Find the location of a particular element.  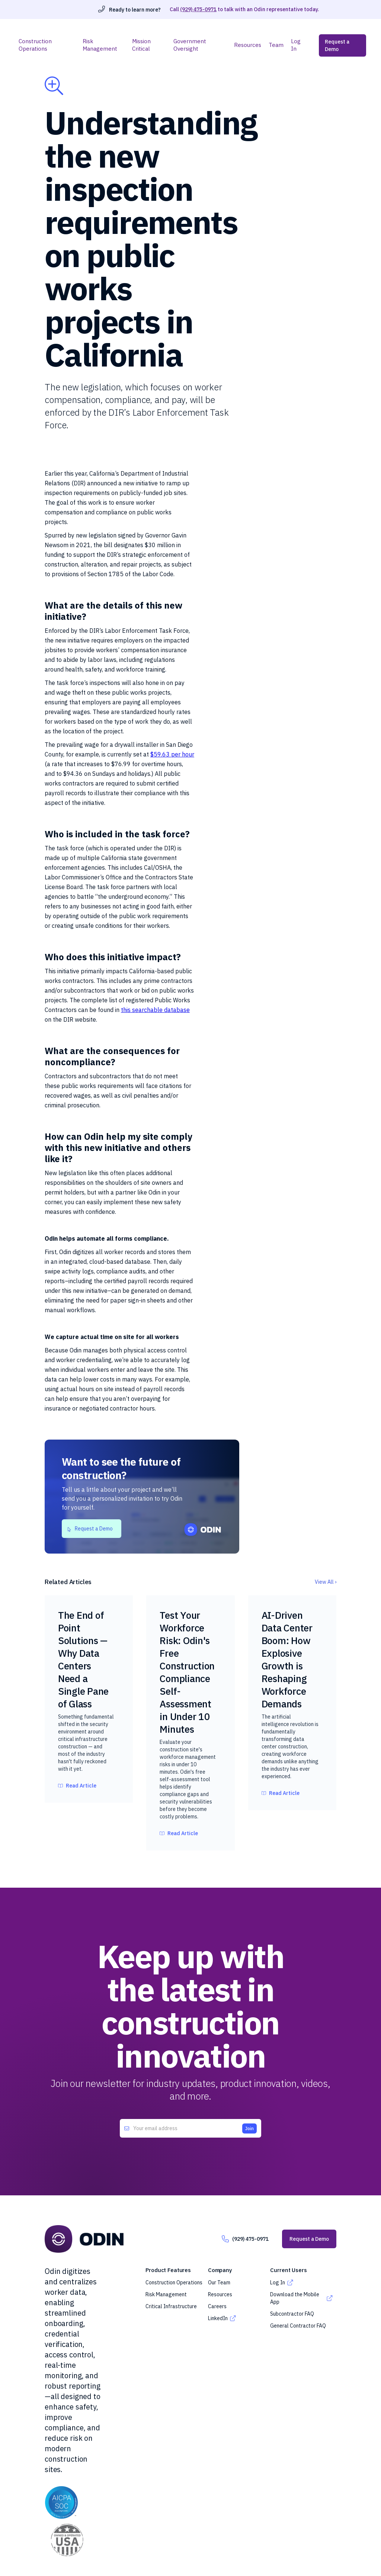

Construction Operations is located at coordinates (35, 45).